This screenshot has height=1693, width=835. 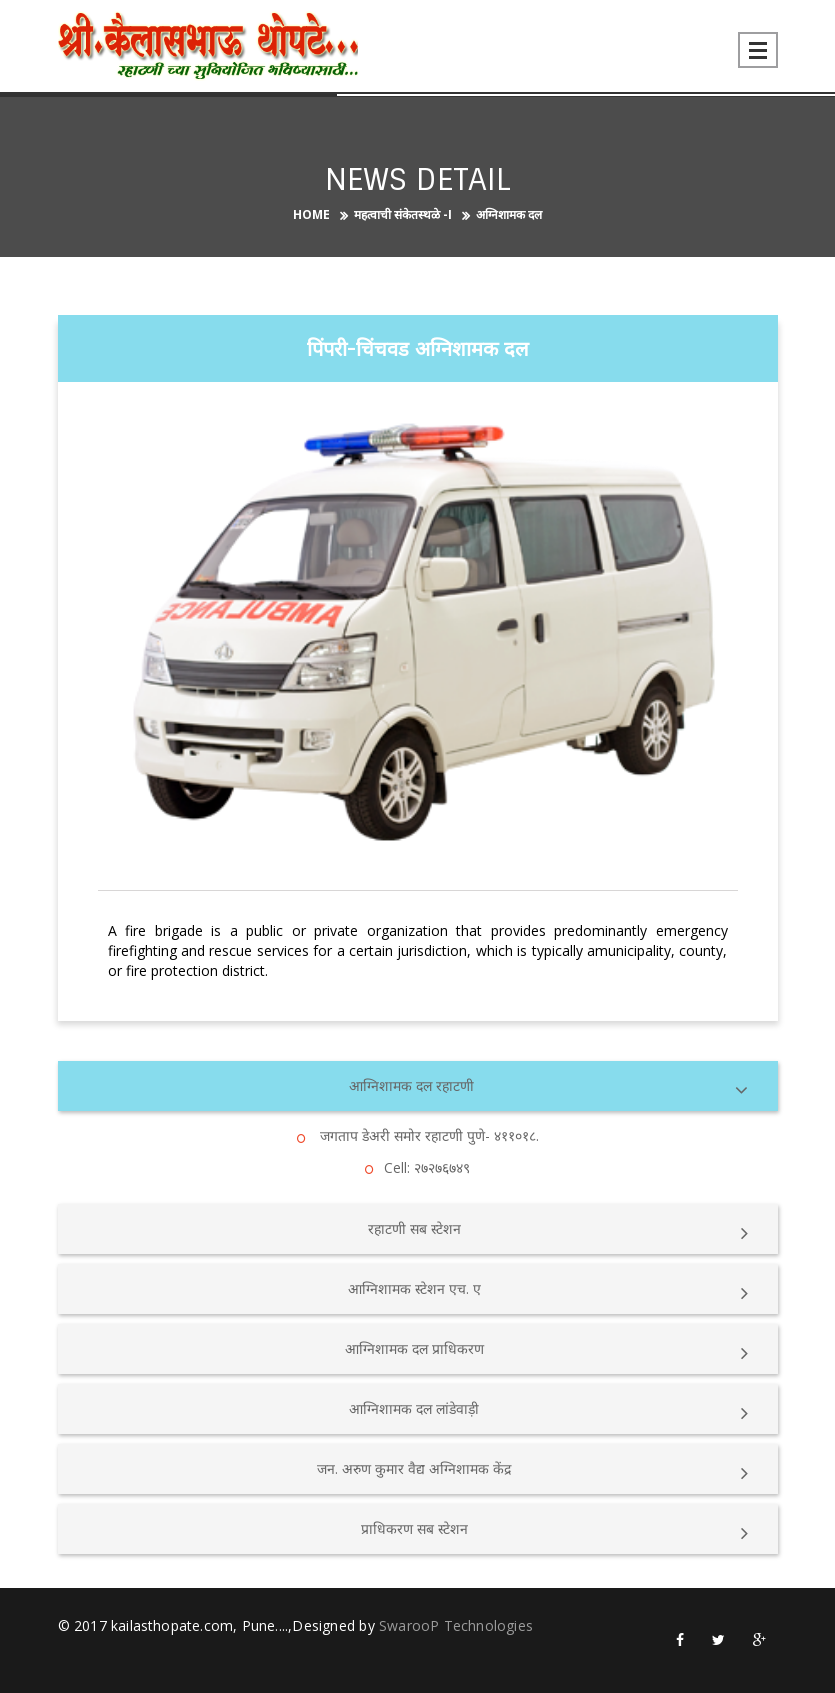 What do you see at coordinates (403, 214) in the screenshot?
I see `महत्वाची संकेतस्थळे -I` at bounding box center [403, 214].